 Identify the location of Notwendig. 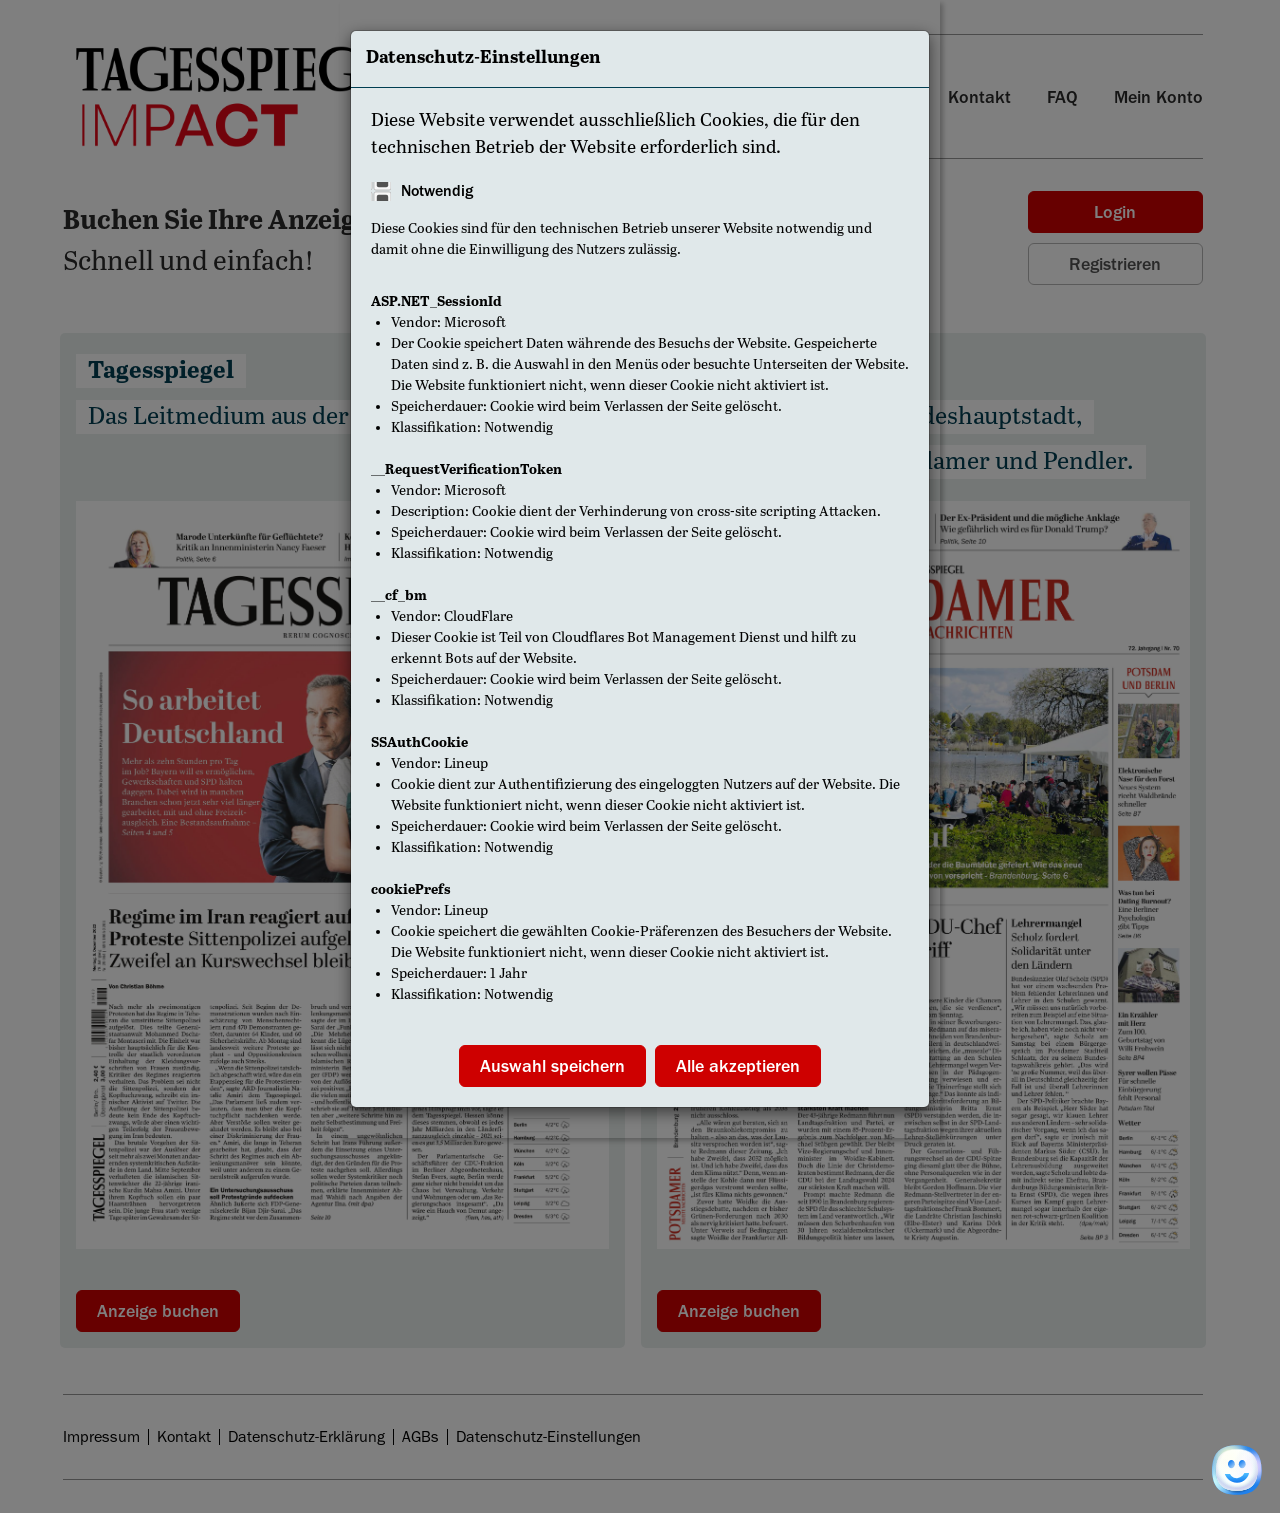
(437, 191).